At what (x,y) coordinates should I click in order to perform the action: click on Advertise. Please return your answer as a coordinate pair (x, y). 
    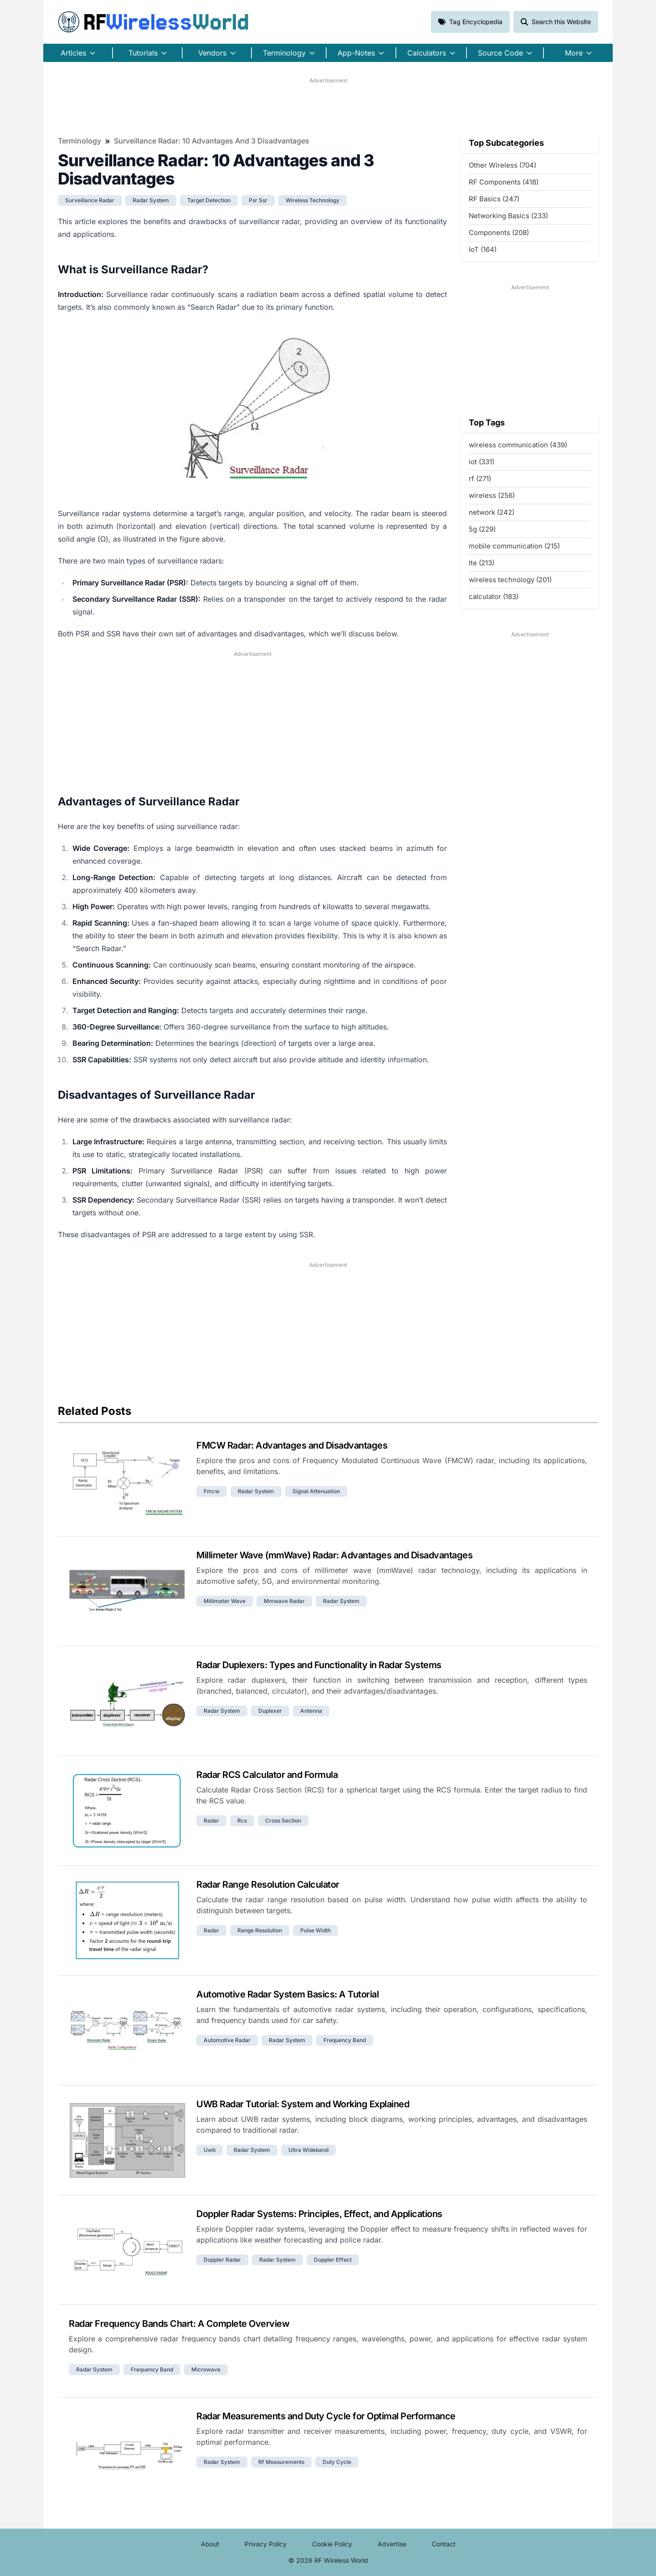
    Looking at the image, I should click on (392, 2544).